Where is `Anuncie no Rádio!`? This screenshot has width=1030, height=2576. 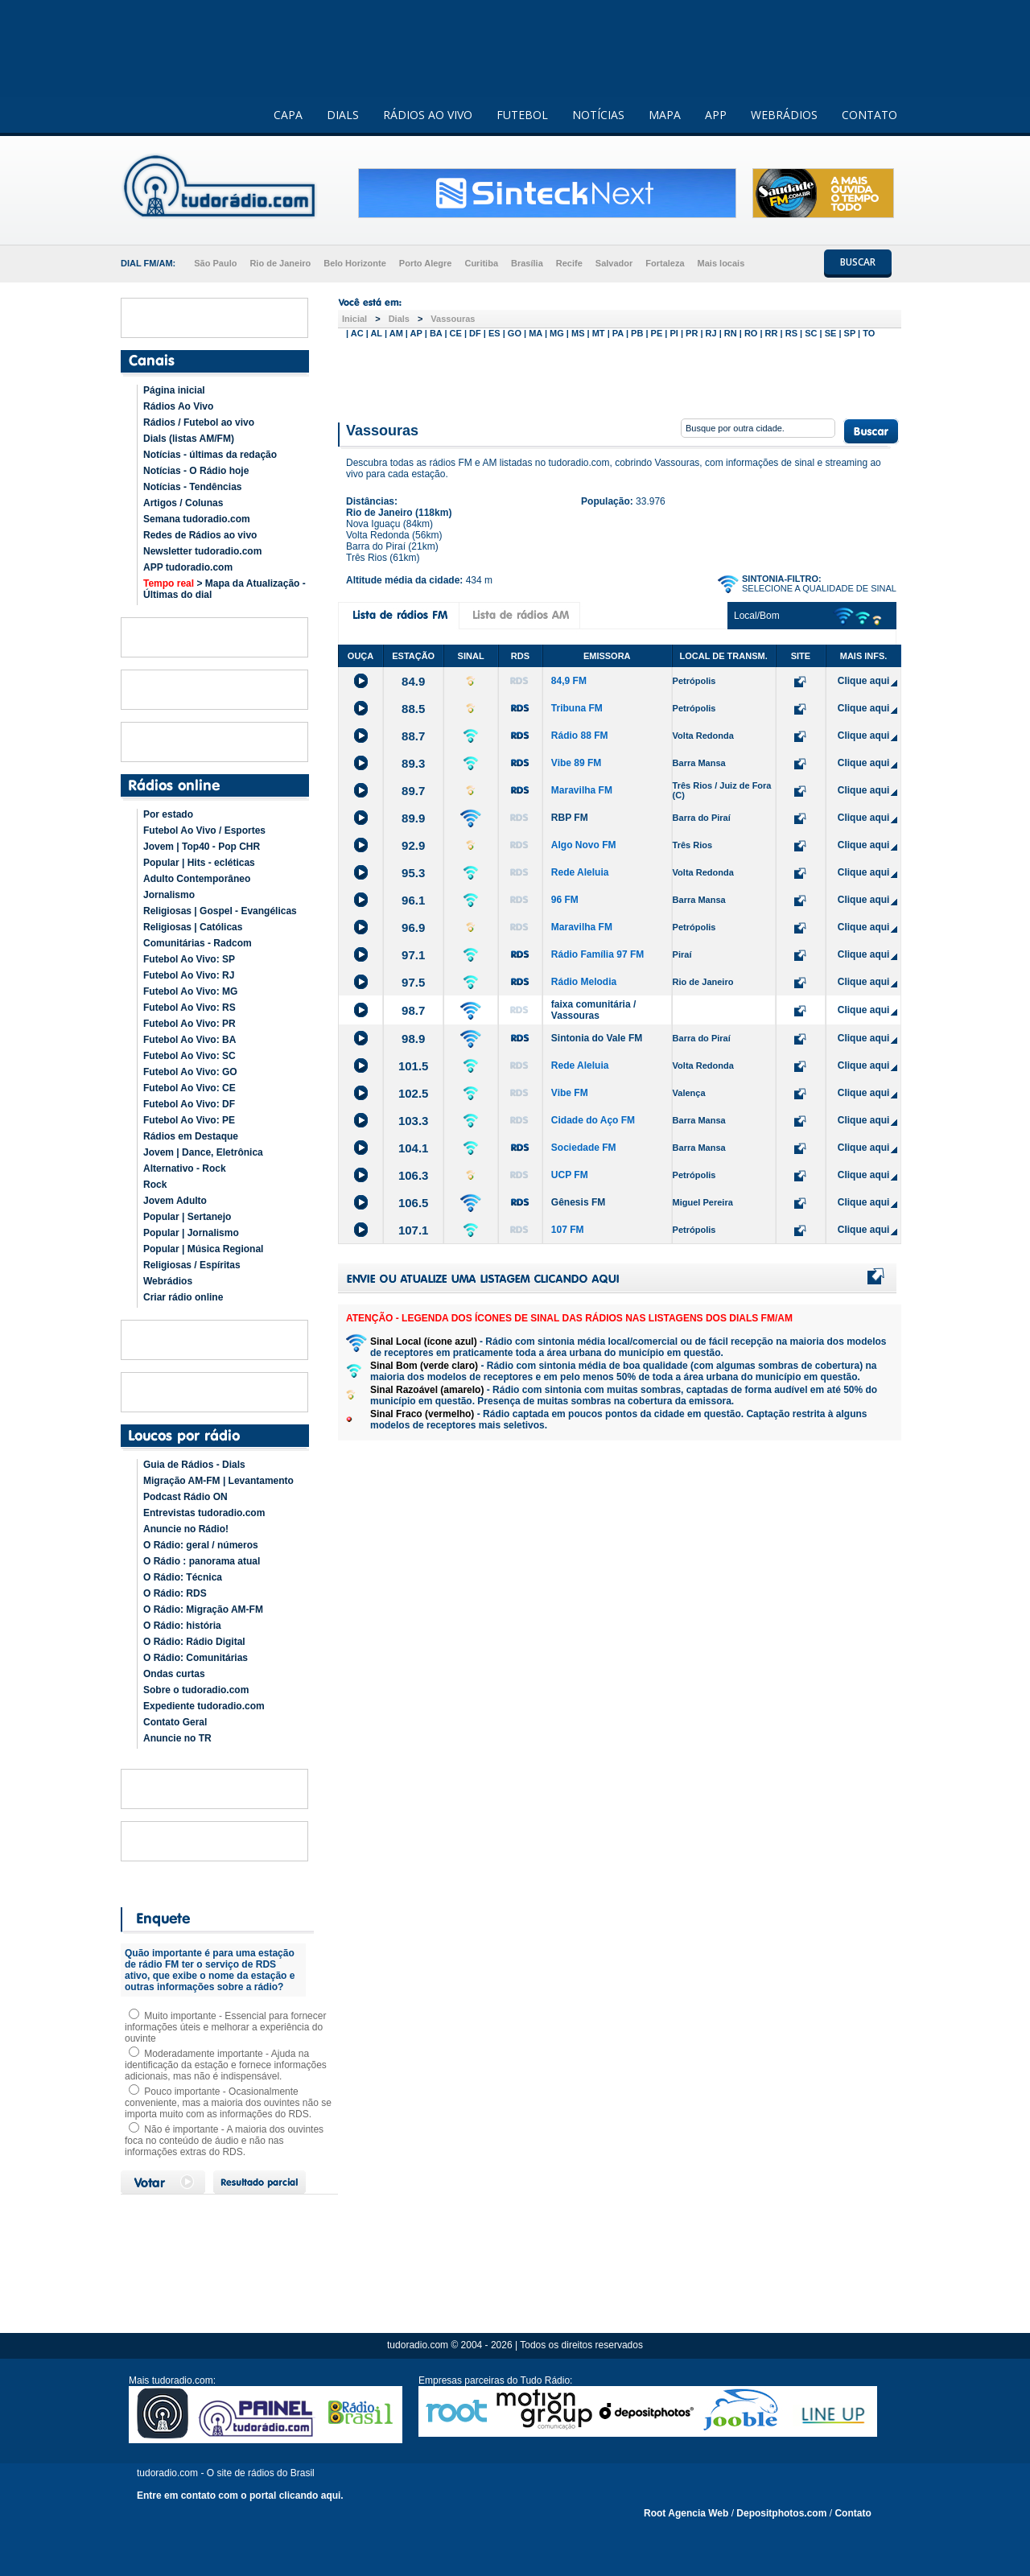
Anuncie no Rádio! is located at coordinates (186, 1529).